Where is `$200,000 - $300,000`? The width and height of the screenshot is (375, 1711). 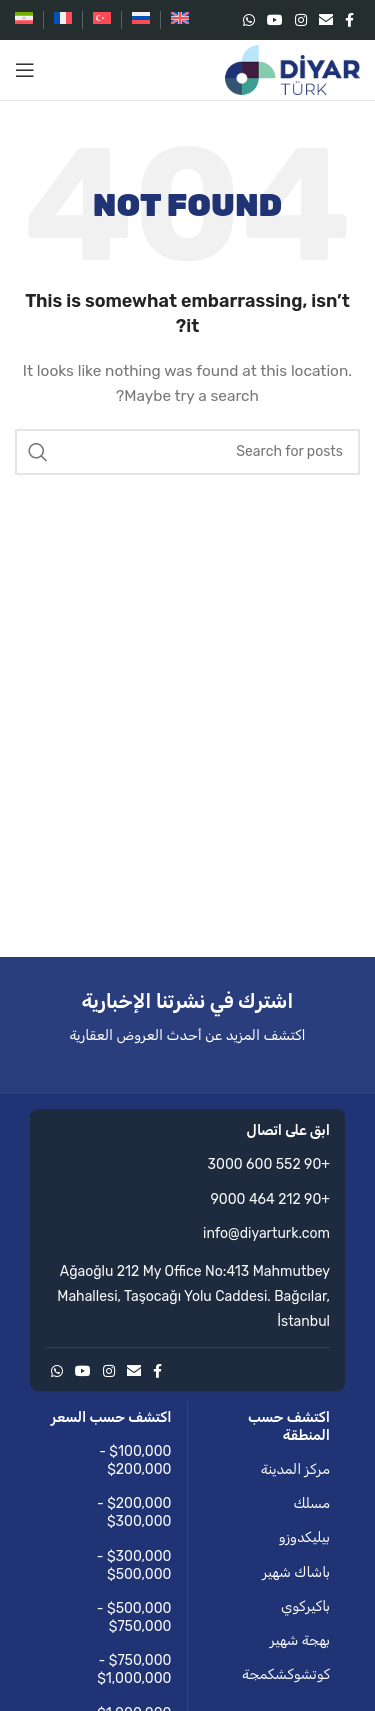 $200,000 - $300,000 is located at coordinates (134, 1512).